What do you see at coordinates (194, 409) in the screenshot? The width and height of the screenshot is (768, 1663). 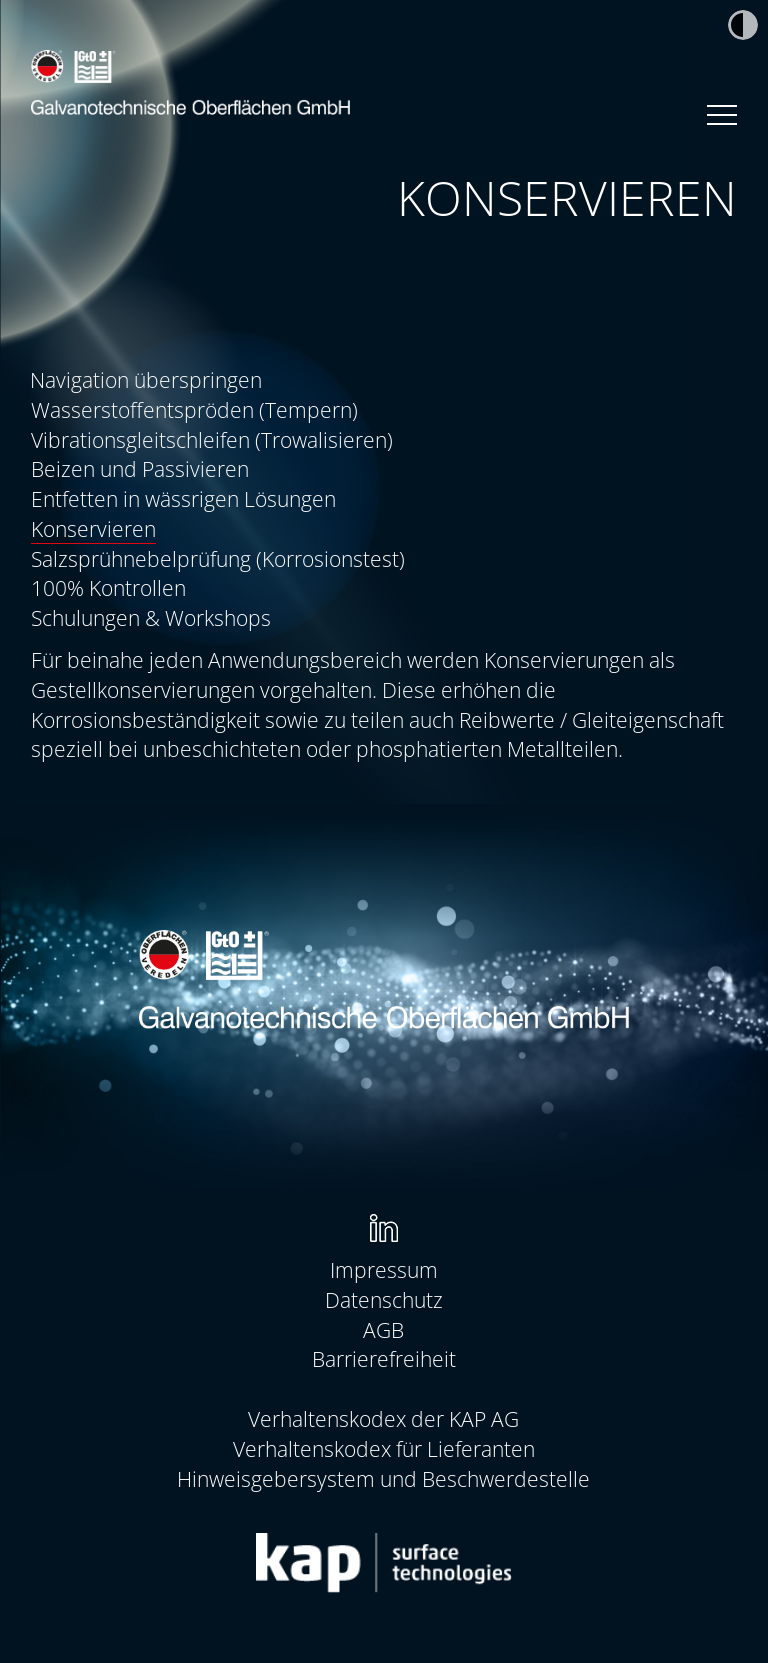 I see `Wasserstoffentspröden (Tempern)` at bounding box center [194, 409].